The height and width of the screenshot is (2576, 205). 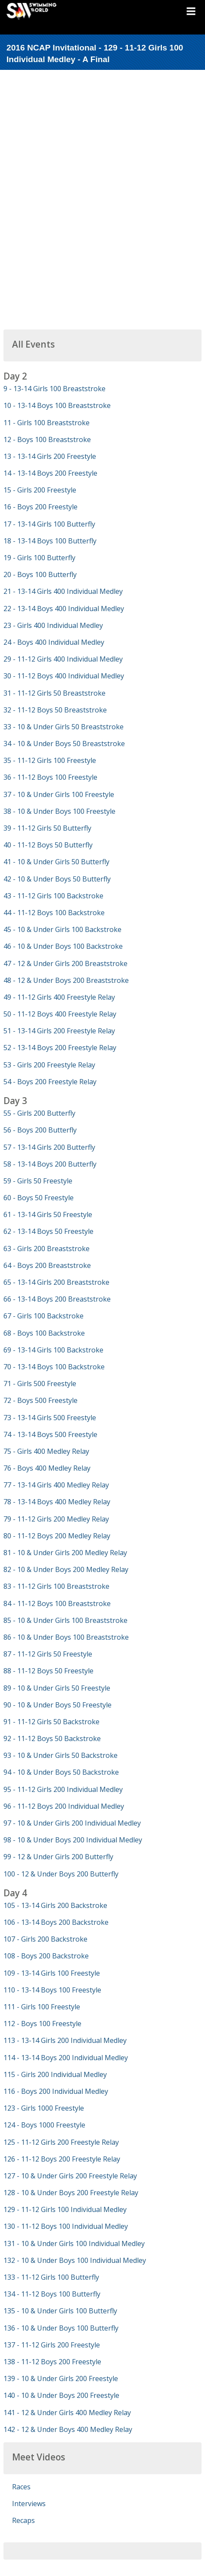 What do you see at coordinates (50, 473) in the screenshot?
I see `14 - 13-14 Boys 200 Freestyle` at bounding box center [50, 473].